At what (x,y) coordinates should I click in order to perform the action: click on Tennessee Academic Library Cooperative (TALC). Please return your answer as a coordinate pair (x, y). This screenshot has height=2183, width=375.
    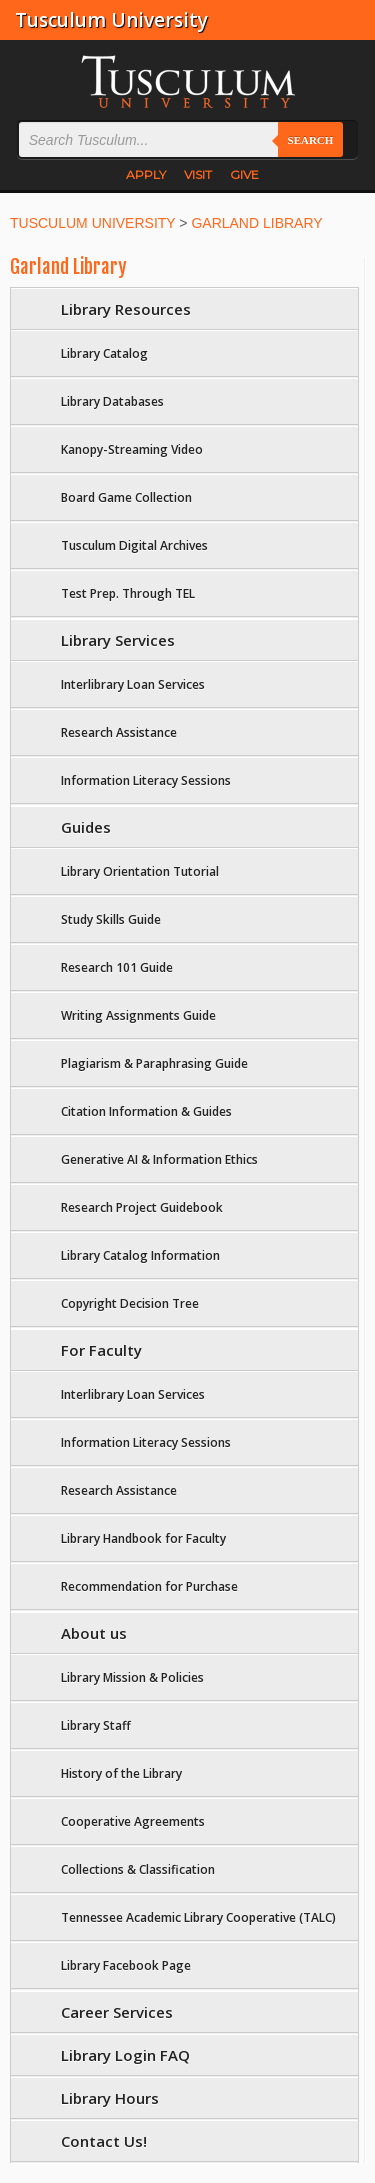
    Looking at the image, I should click on (198, 1917).